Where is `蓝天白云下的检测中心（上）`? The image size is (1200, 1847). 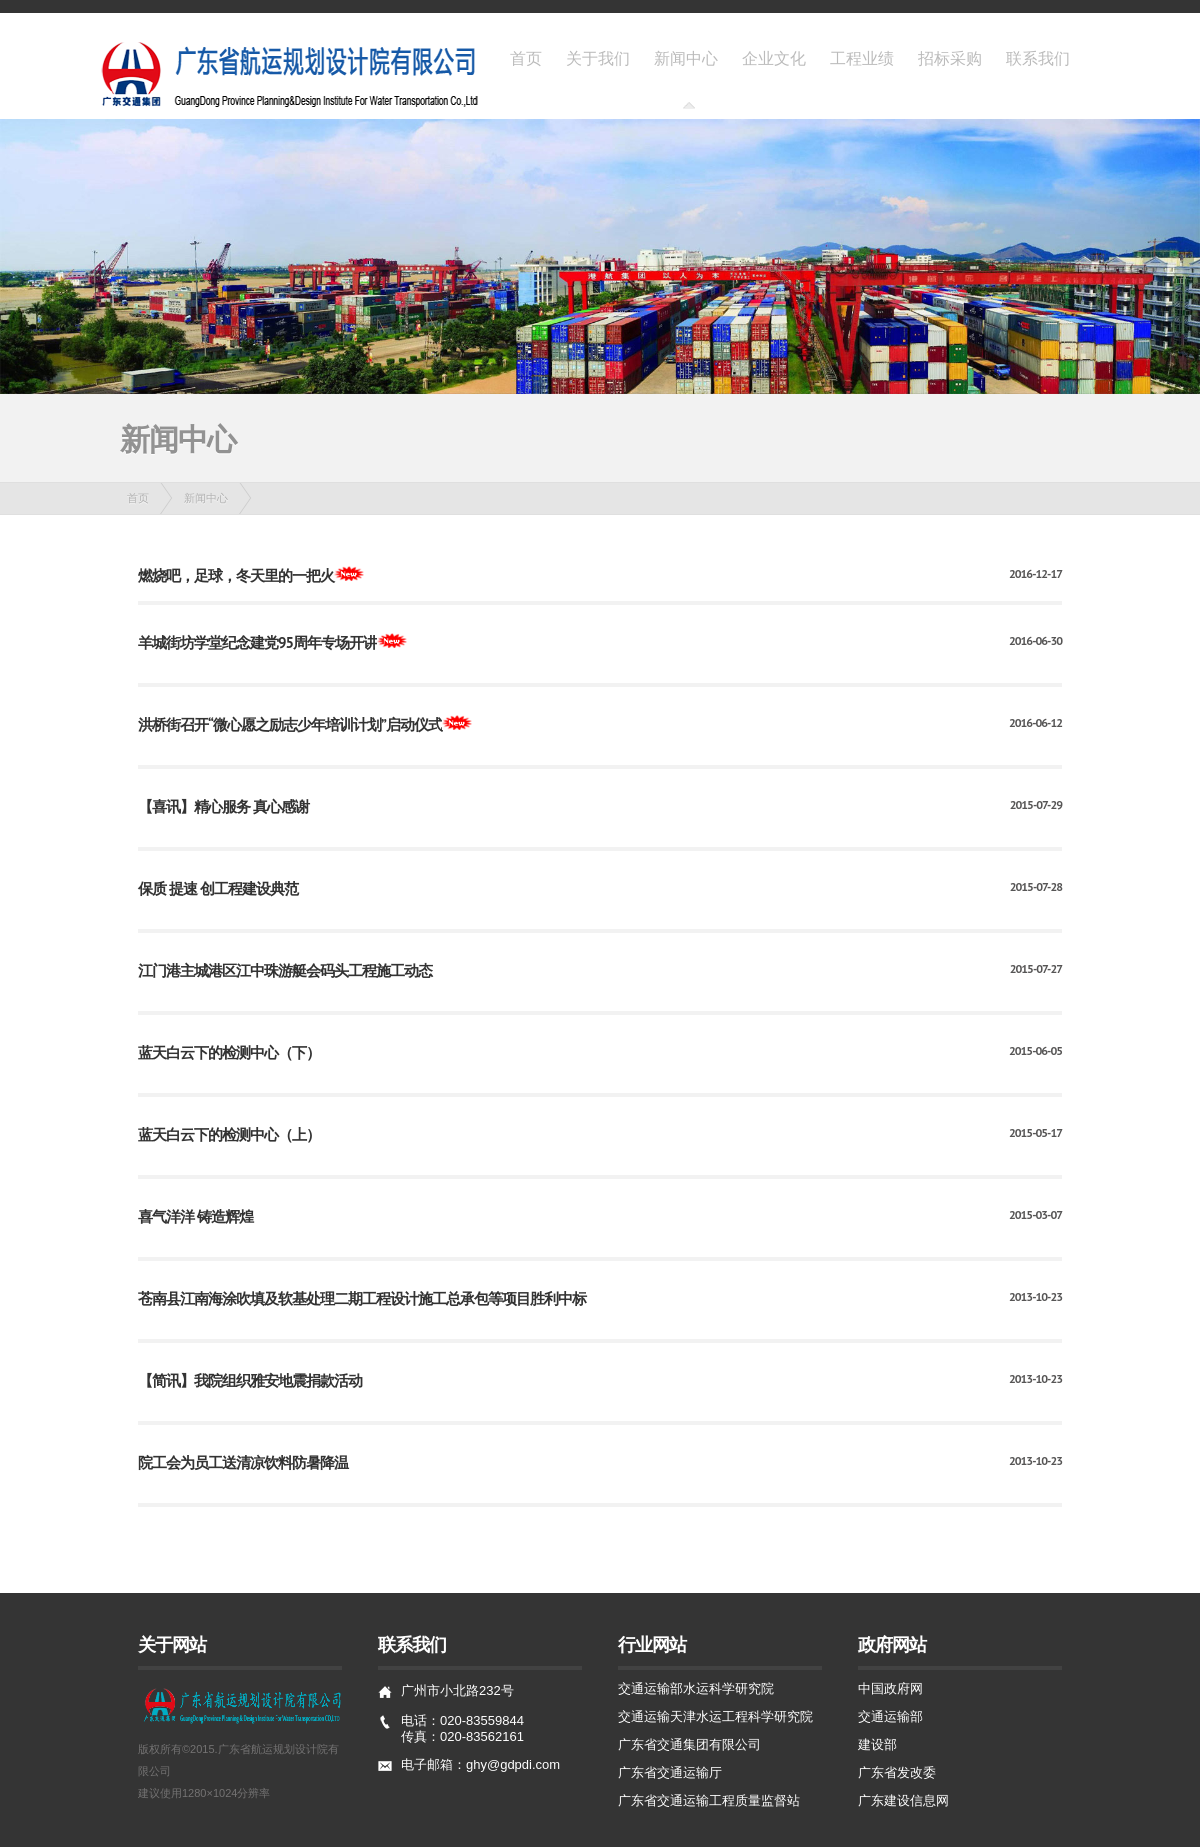 蓝天白云下的检测中心（上） is located at coordinates (229, 1134).